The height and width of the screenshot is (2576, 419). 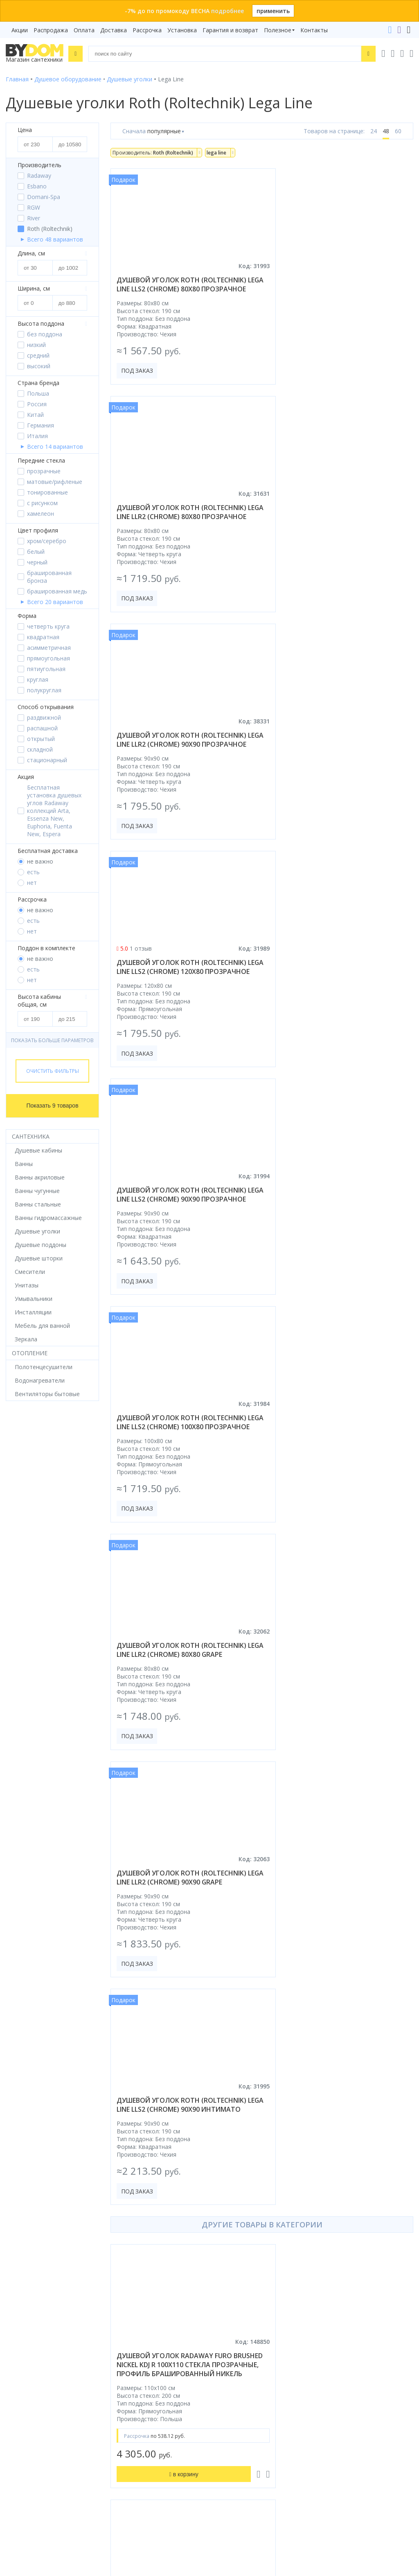 What do you see at coordinates (227, 11) in the screenshot?
I see `подробнее` at bounding box center [227, 11].